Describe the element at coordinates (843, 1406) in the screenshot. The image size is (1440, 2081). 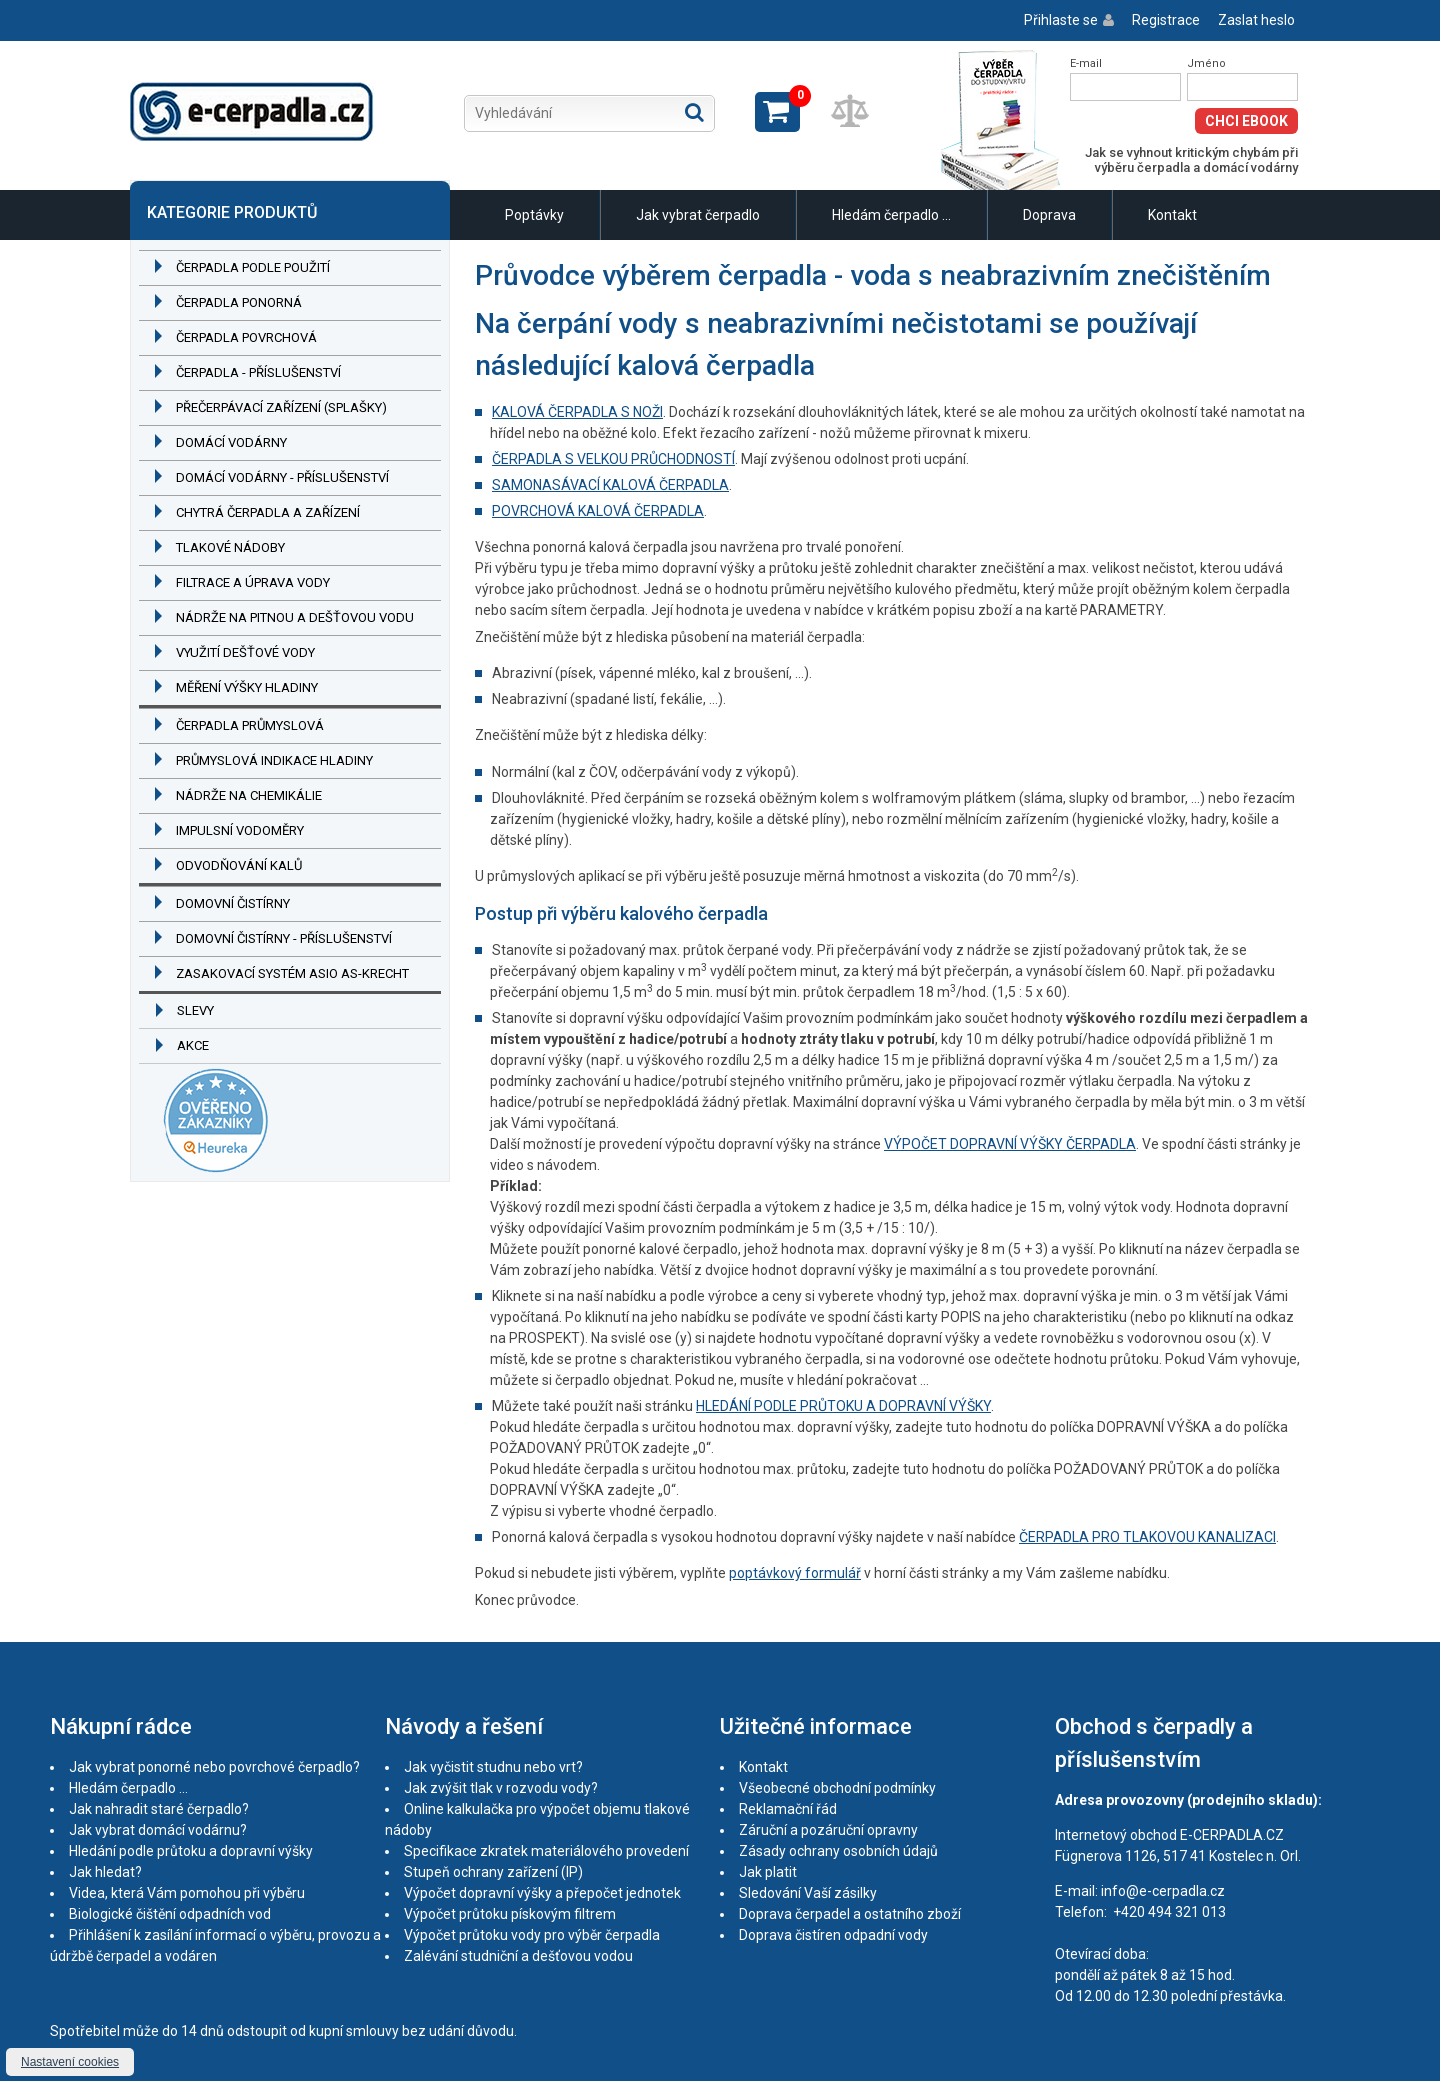
I see `HLEDÁNÍ PODLE PRŮTOKU A DOPRAVNÍ VÝŠKY` at that location.